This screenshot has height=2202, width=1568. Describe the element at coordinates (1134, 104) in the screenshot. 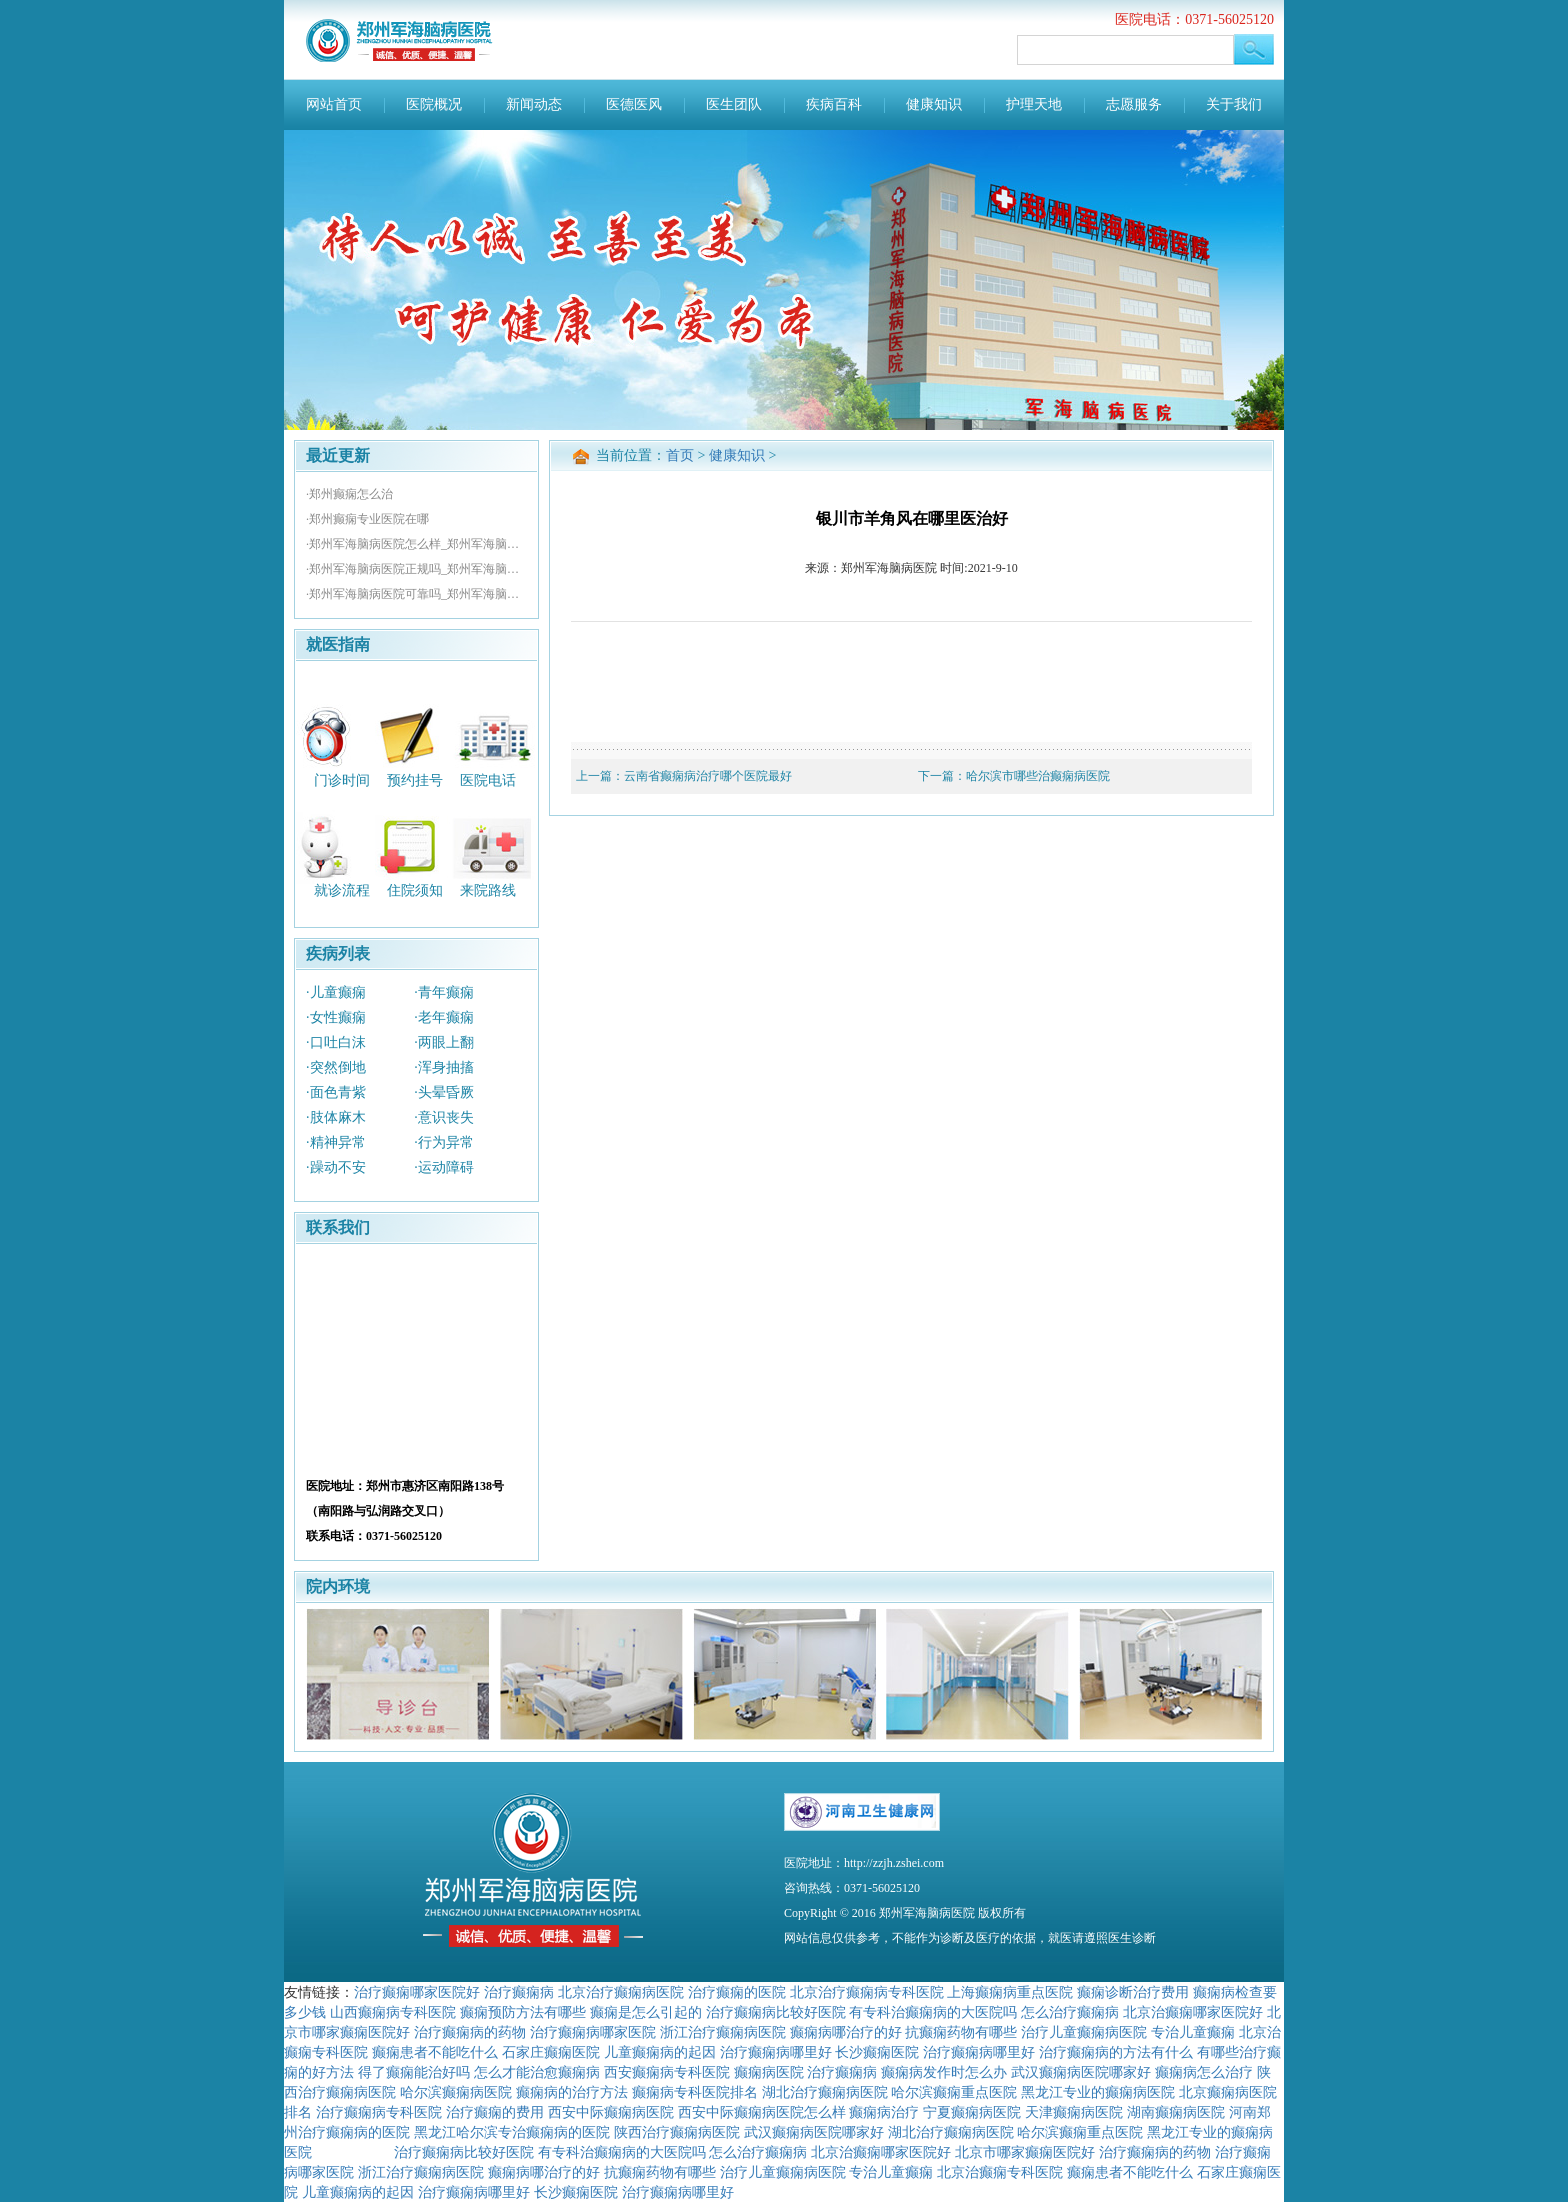

I see `志愿服务` at that location.